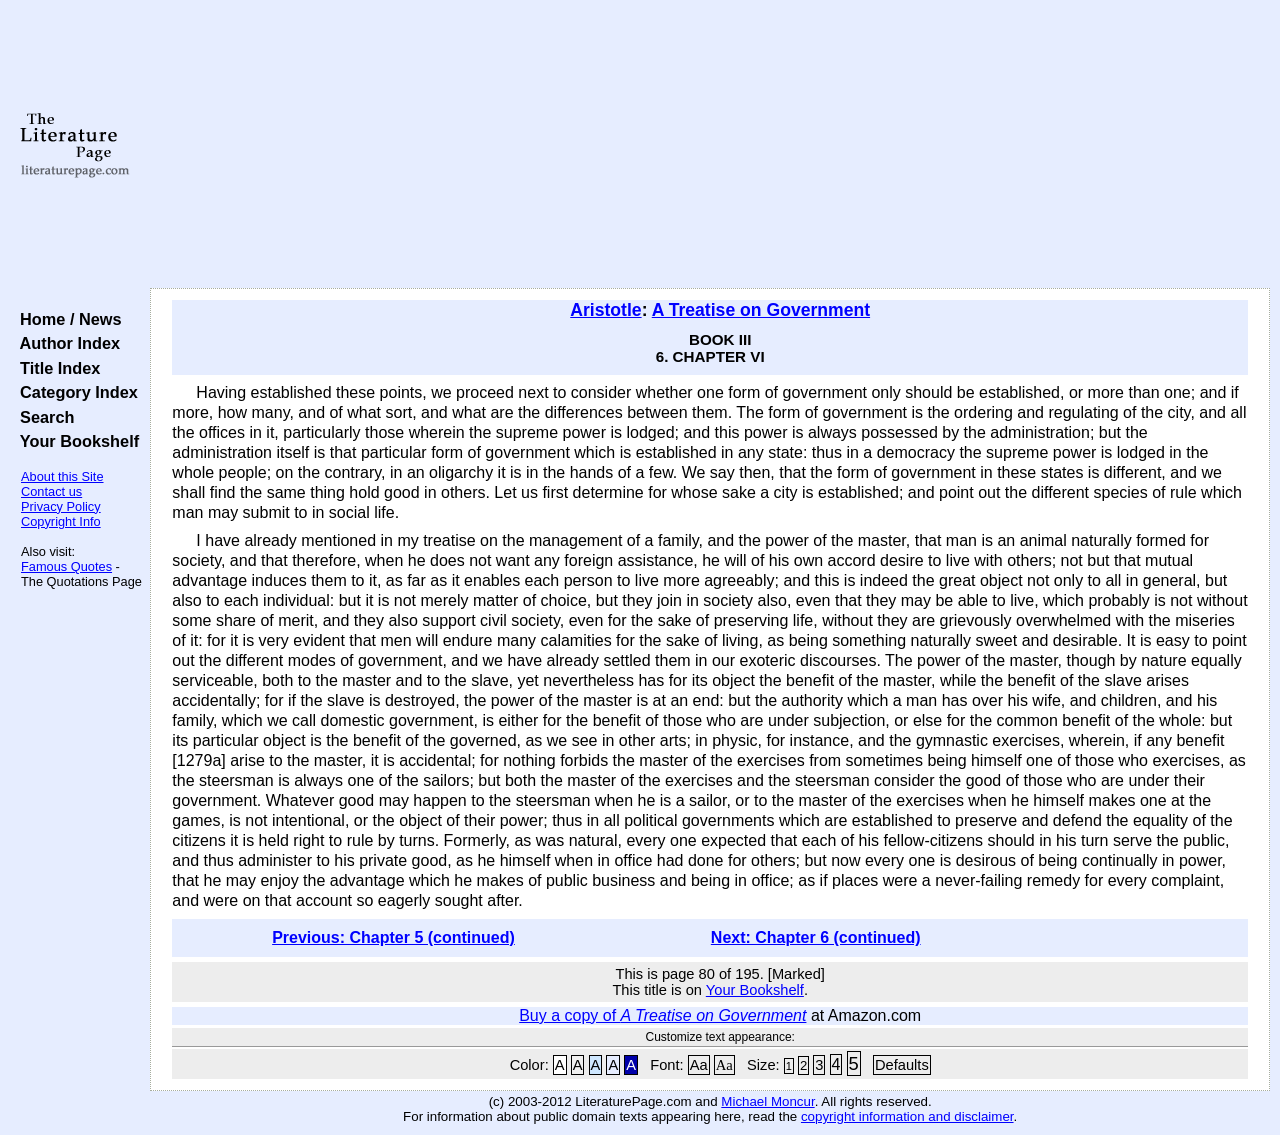  Describe the element at coordinates (61, 506) in the screenshot. I see `Privacy Policy` at that location.